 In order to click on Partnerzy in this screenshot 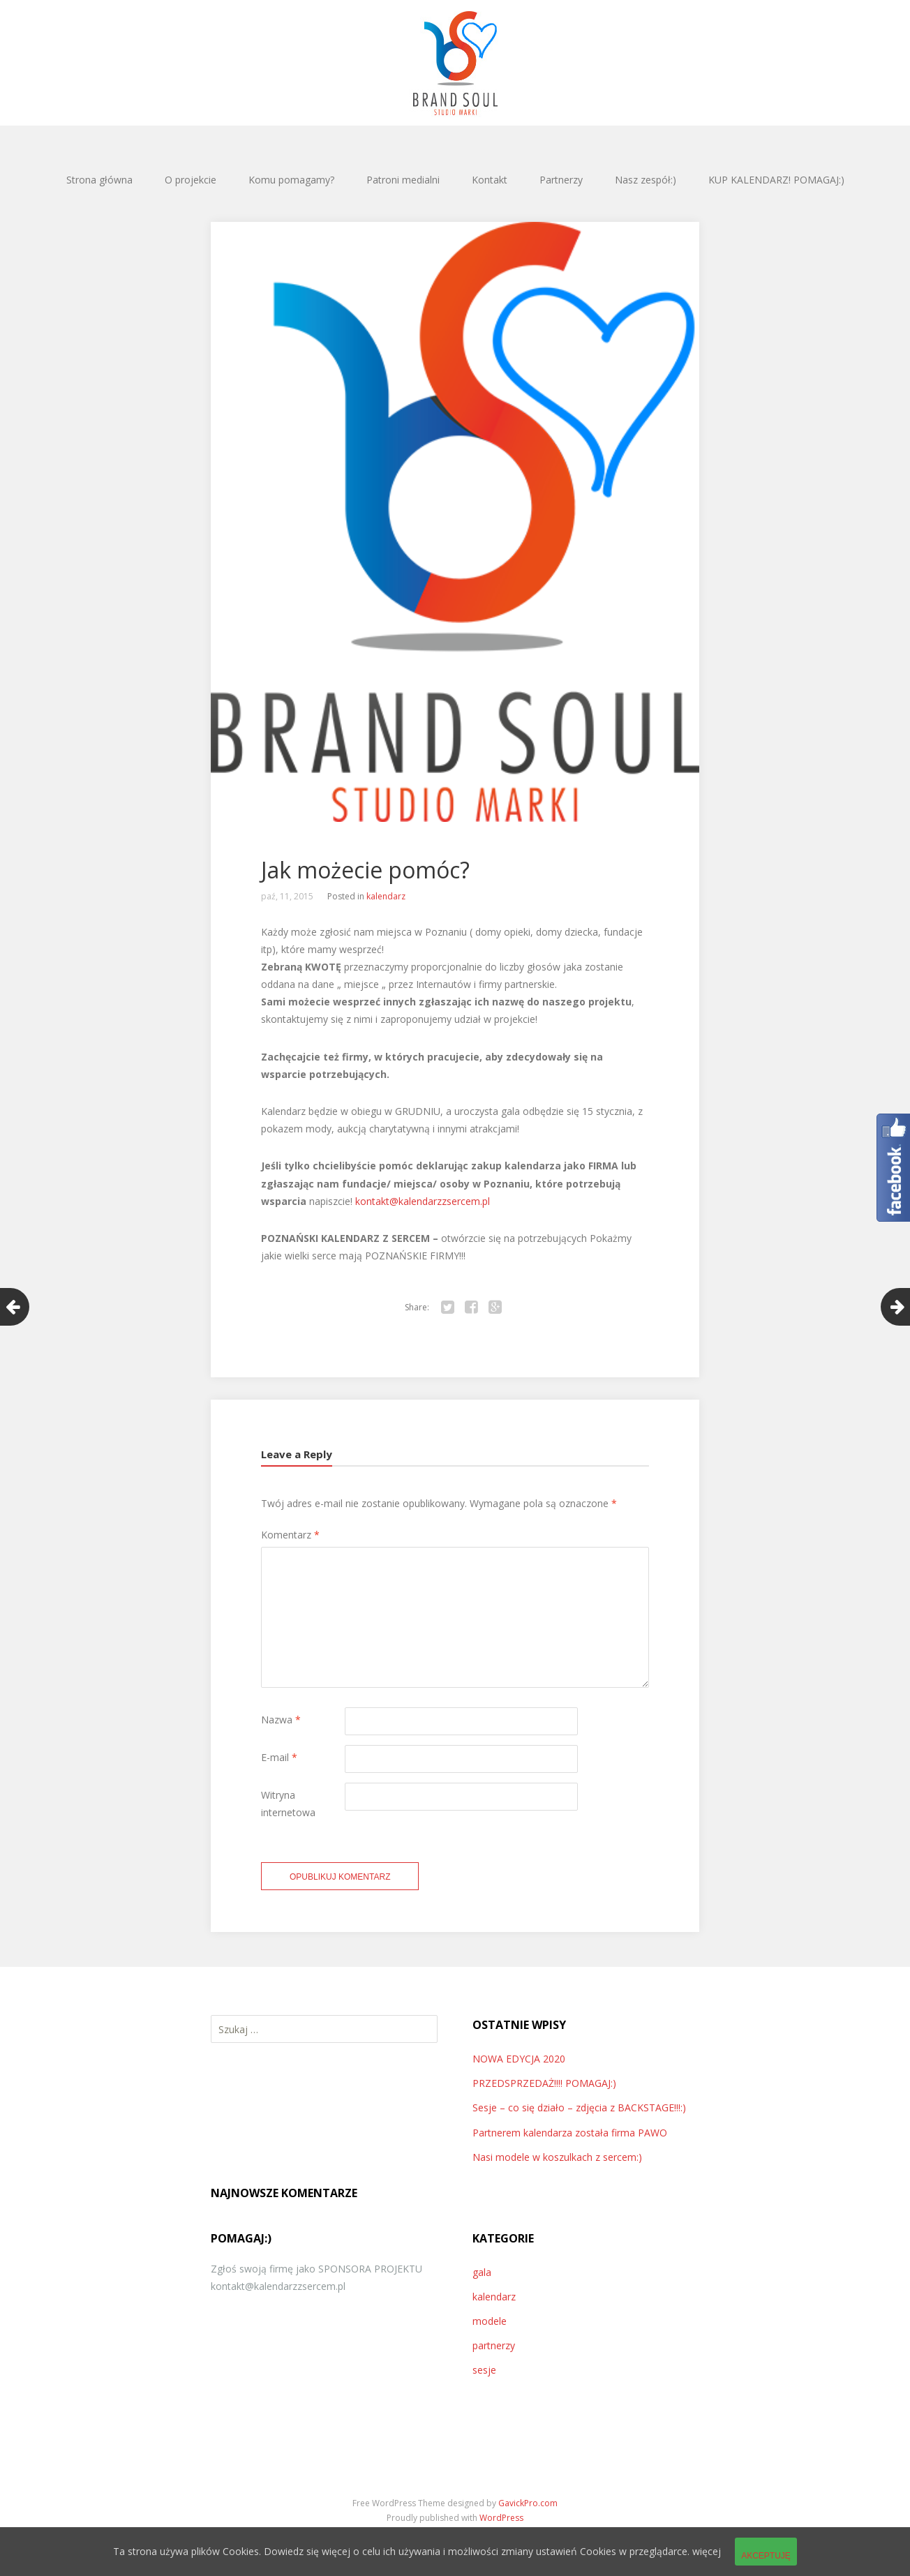, I will do `click(561, 179)`.